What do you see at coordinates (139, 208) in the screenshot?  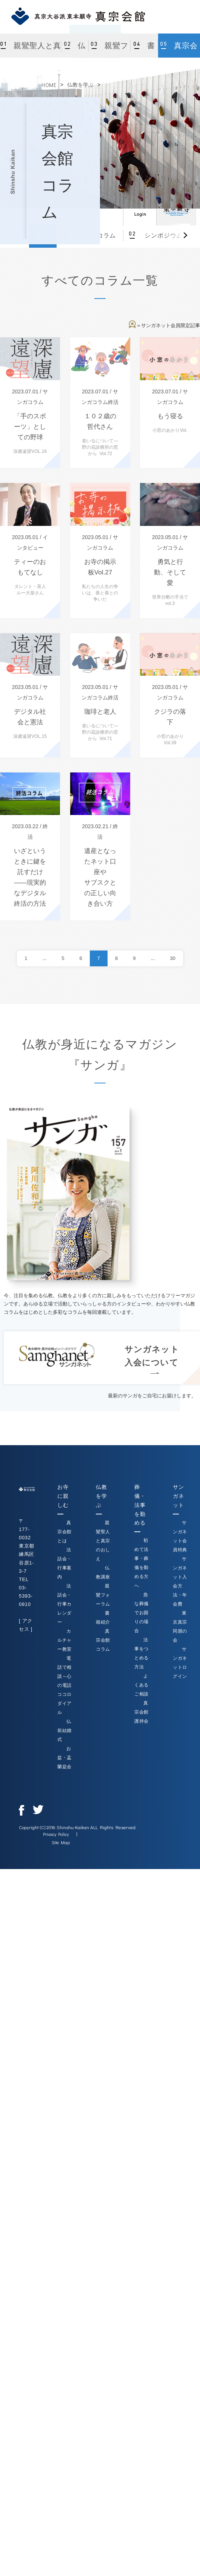 I see `ログイン` at bounding box center [139, 208].